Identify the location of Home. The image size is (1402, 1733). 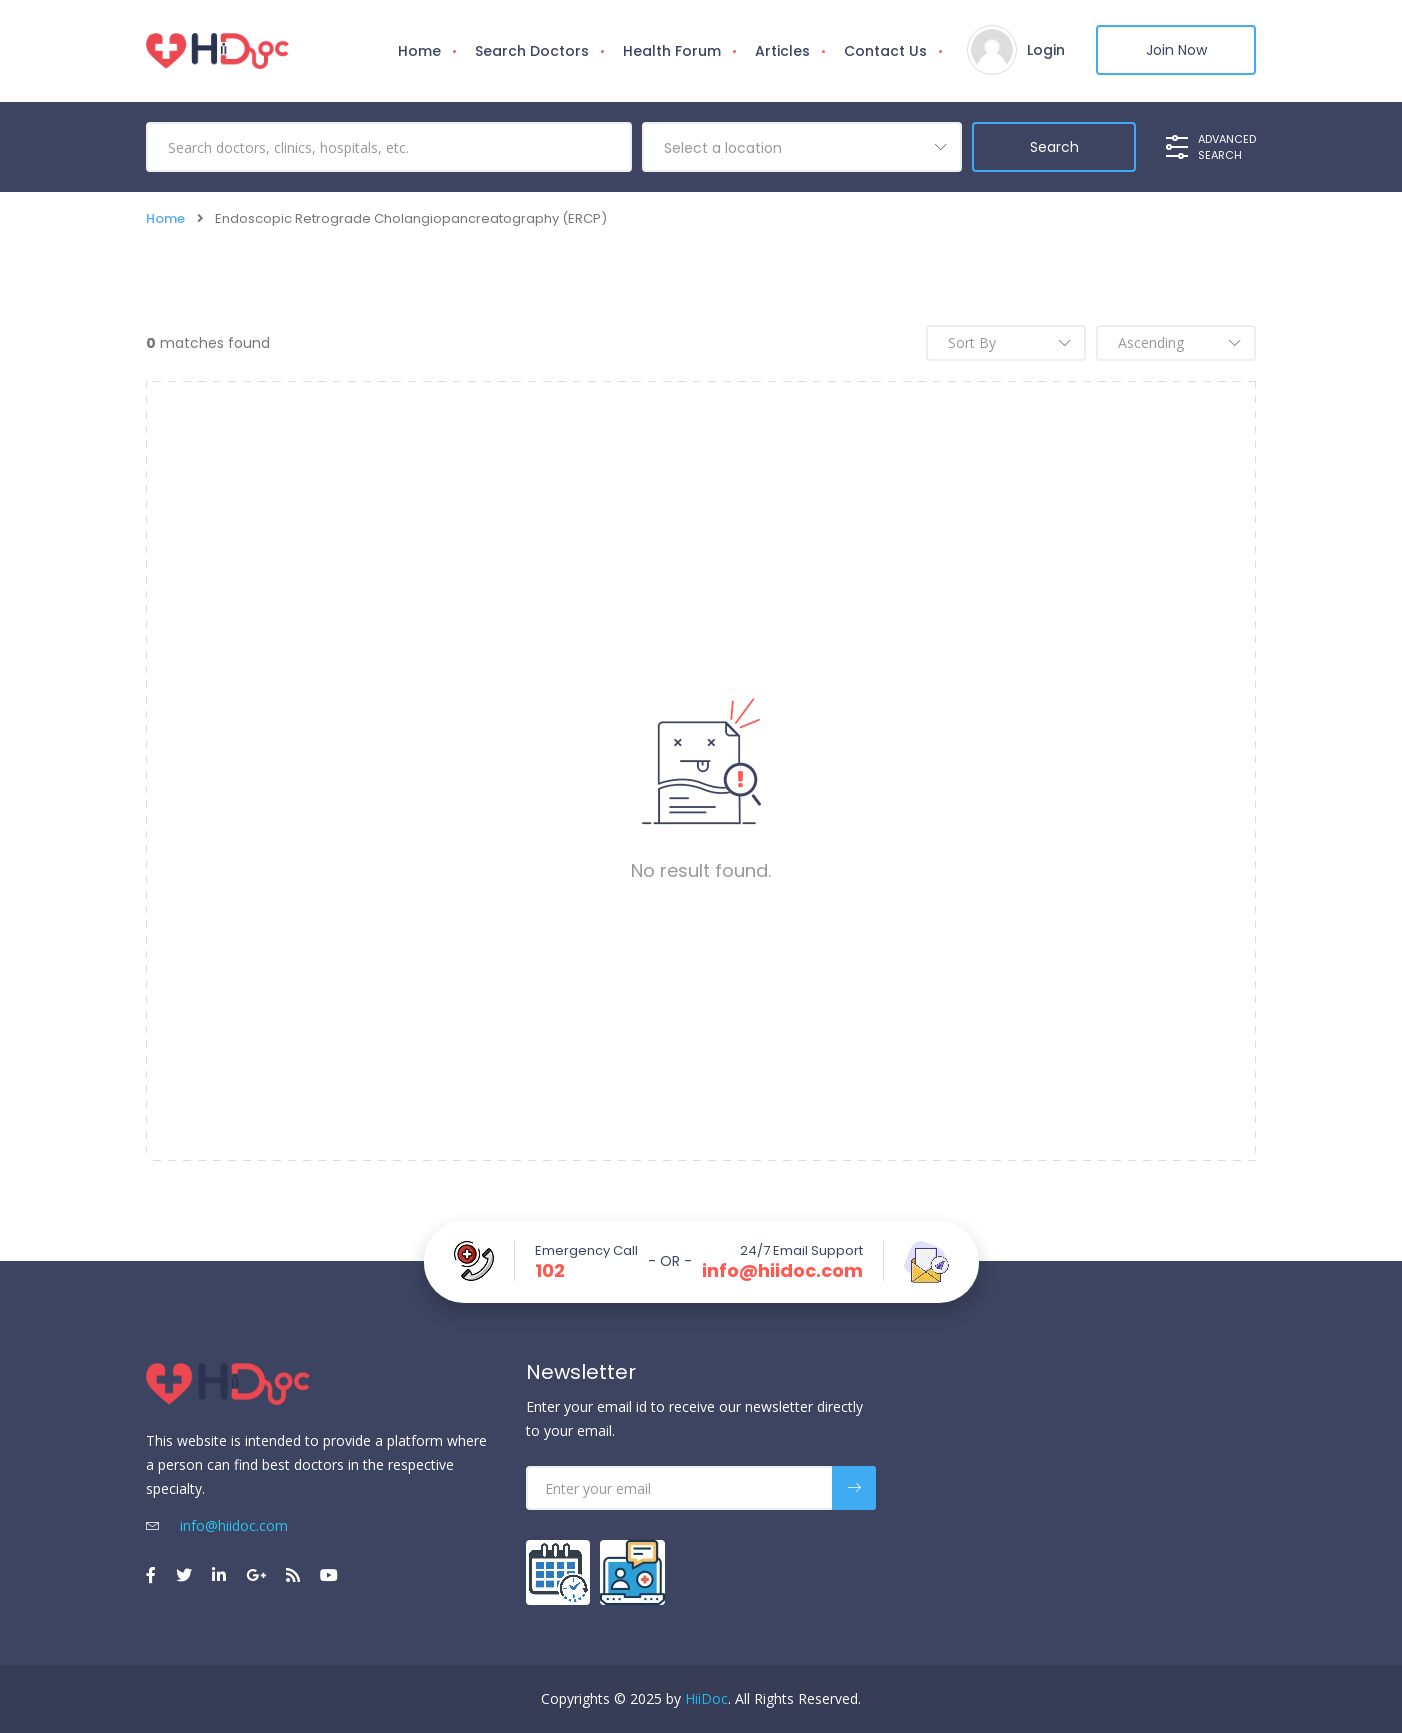
(419, 51).